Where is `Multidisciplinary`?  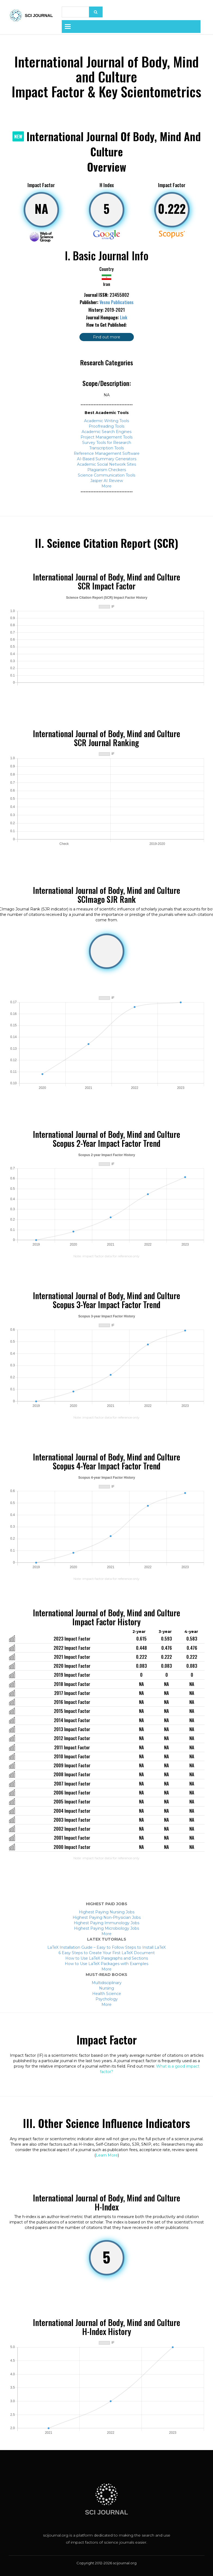
Multidisciplinary is located at coordinates (107, 1982).